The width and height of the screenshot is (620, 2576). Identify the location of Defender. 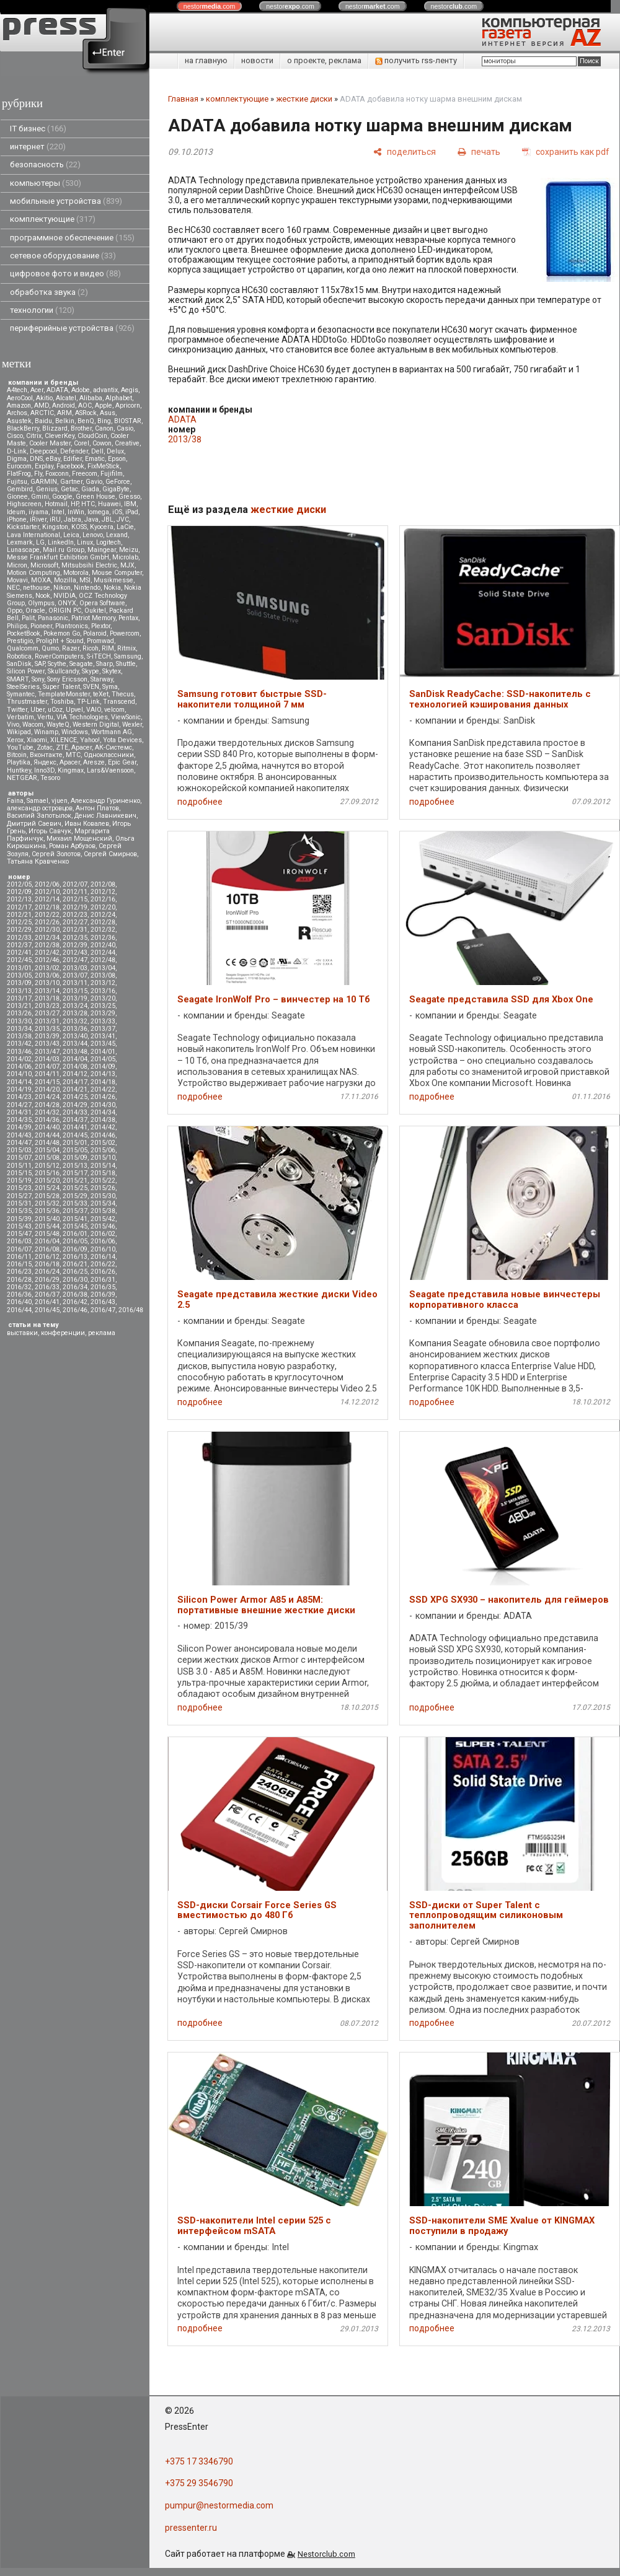
(74, 451).